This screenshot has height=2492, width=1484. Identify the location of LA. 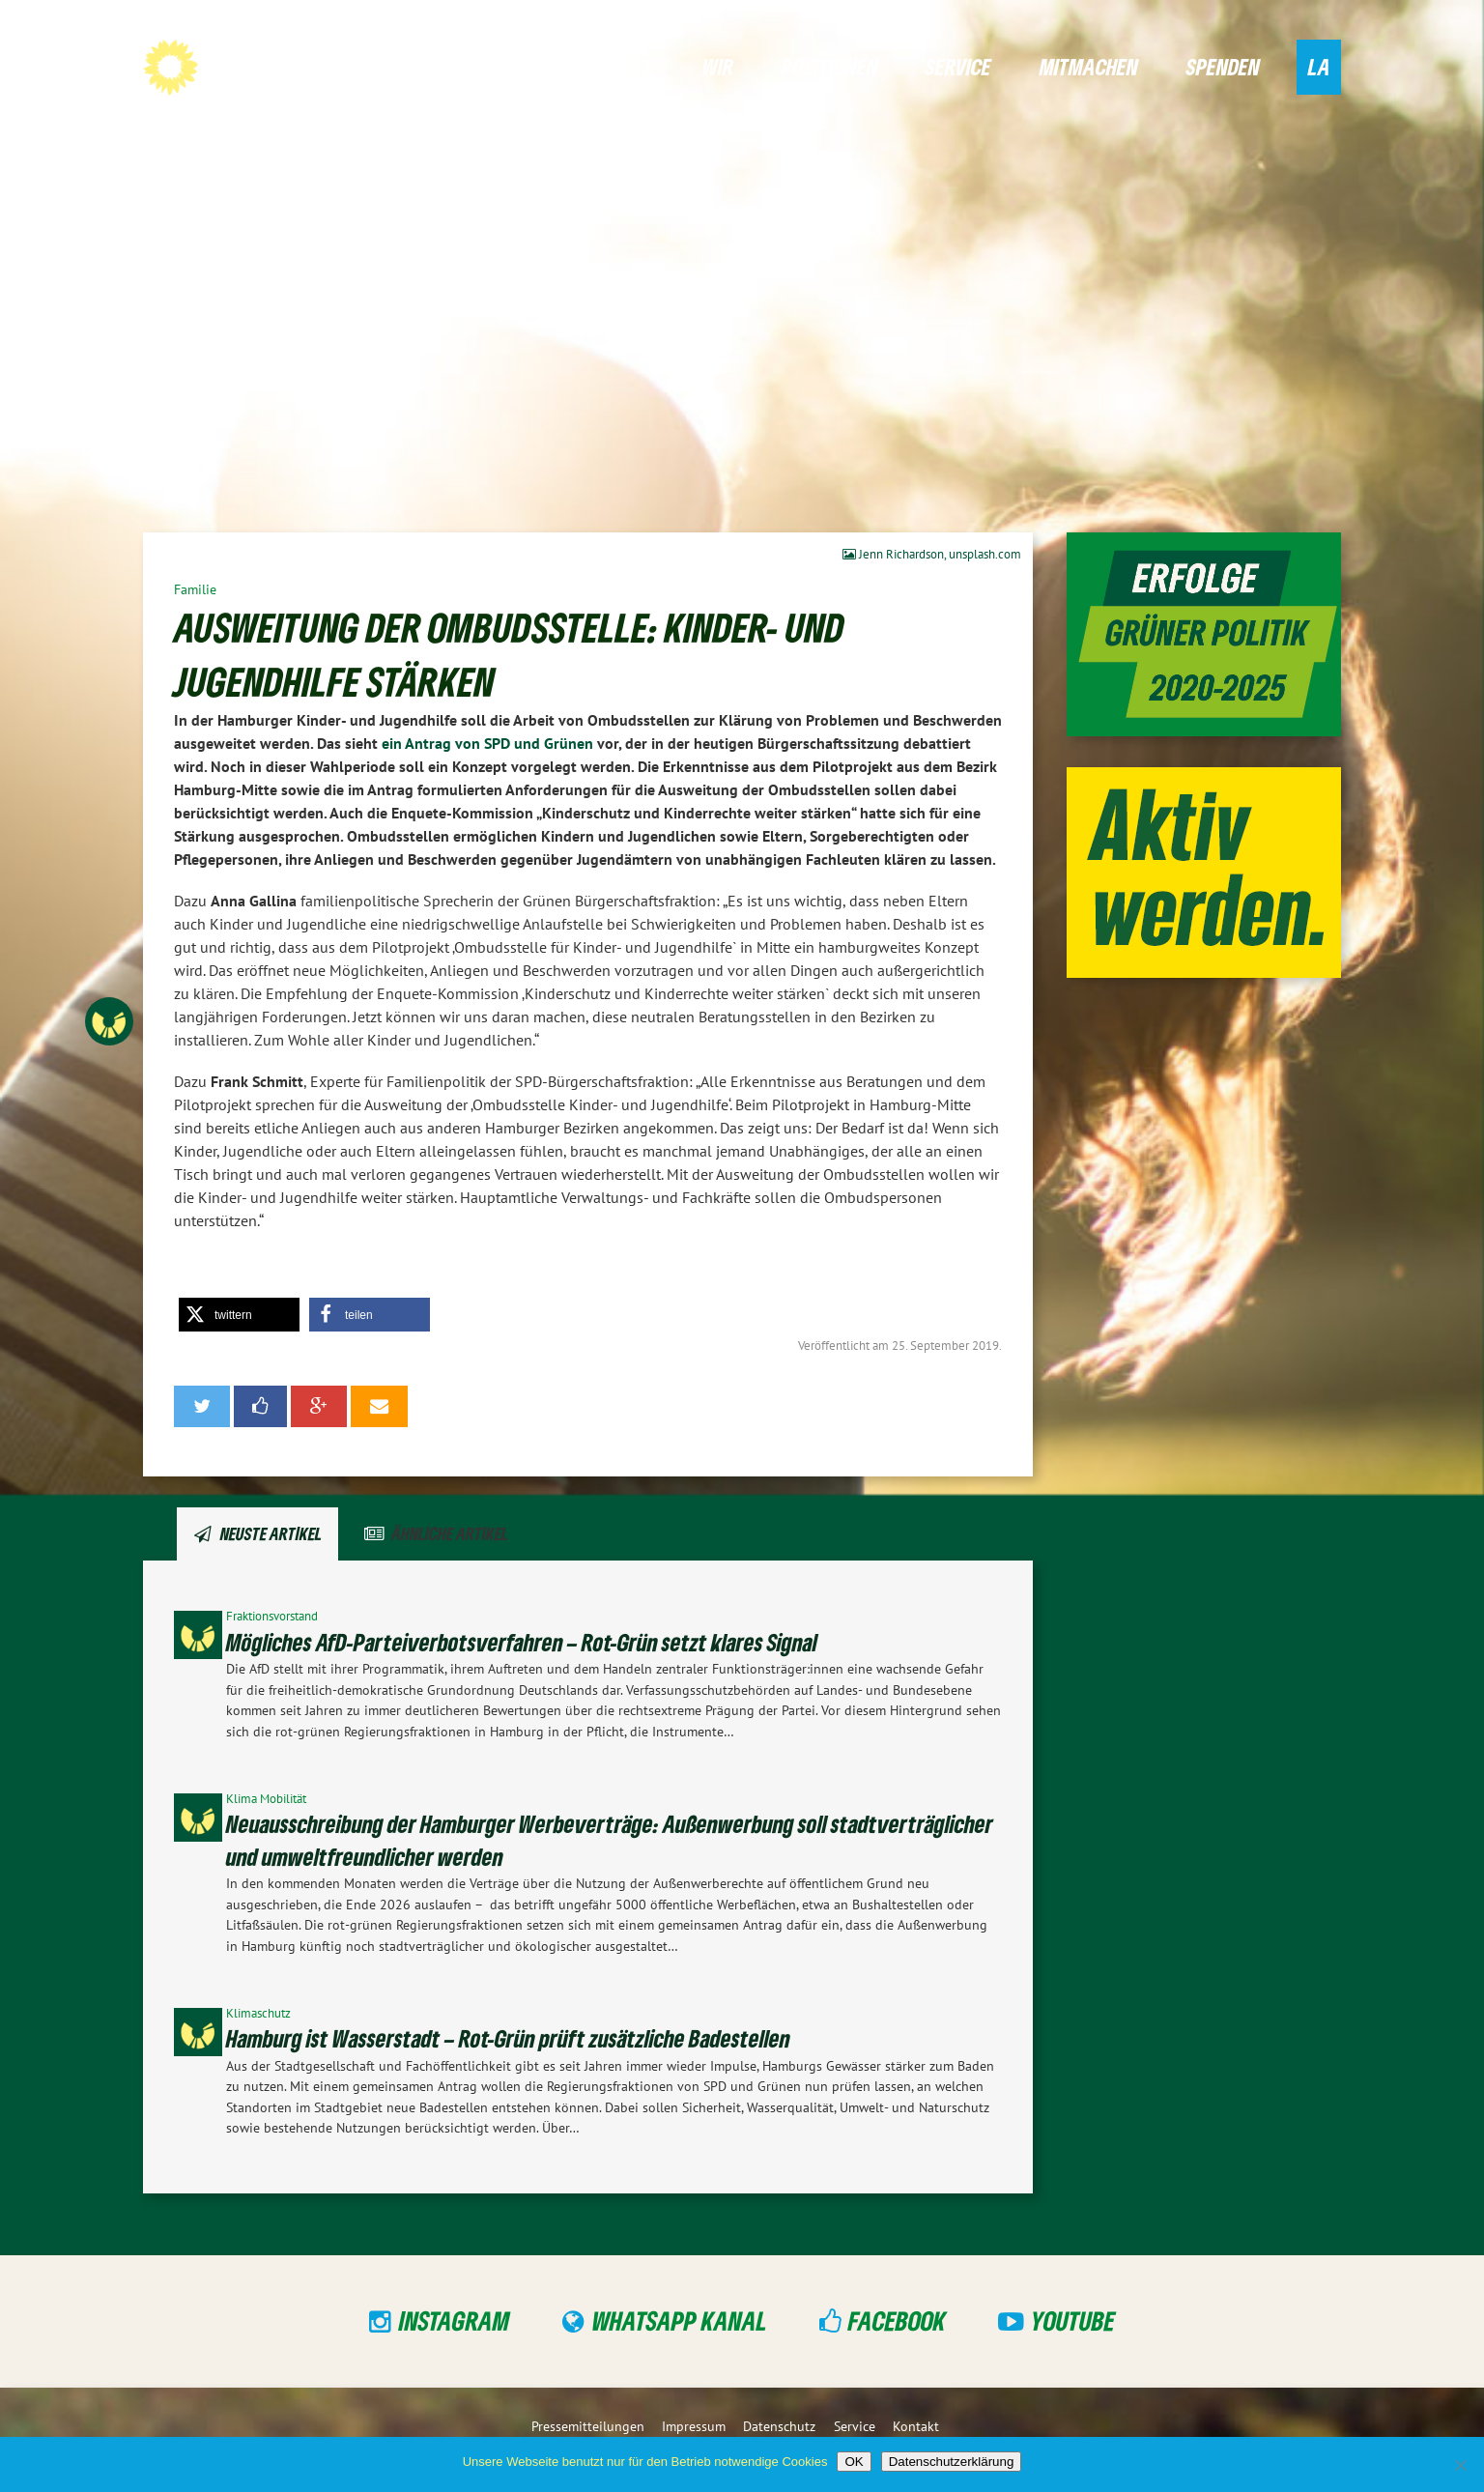
(1319, 66).